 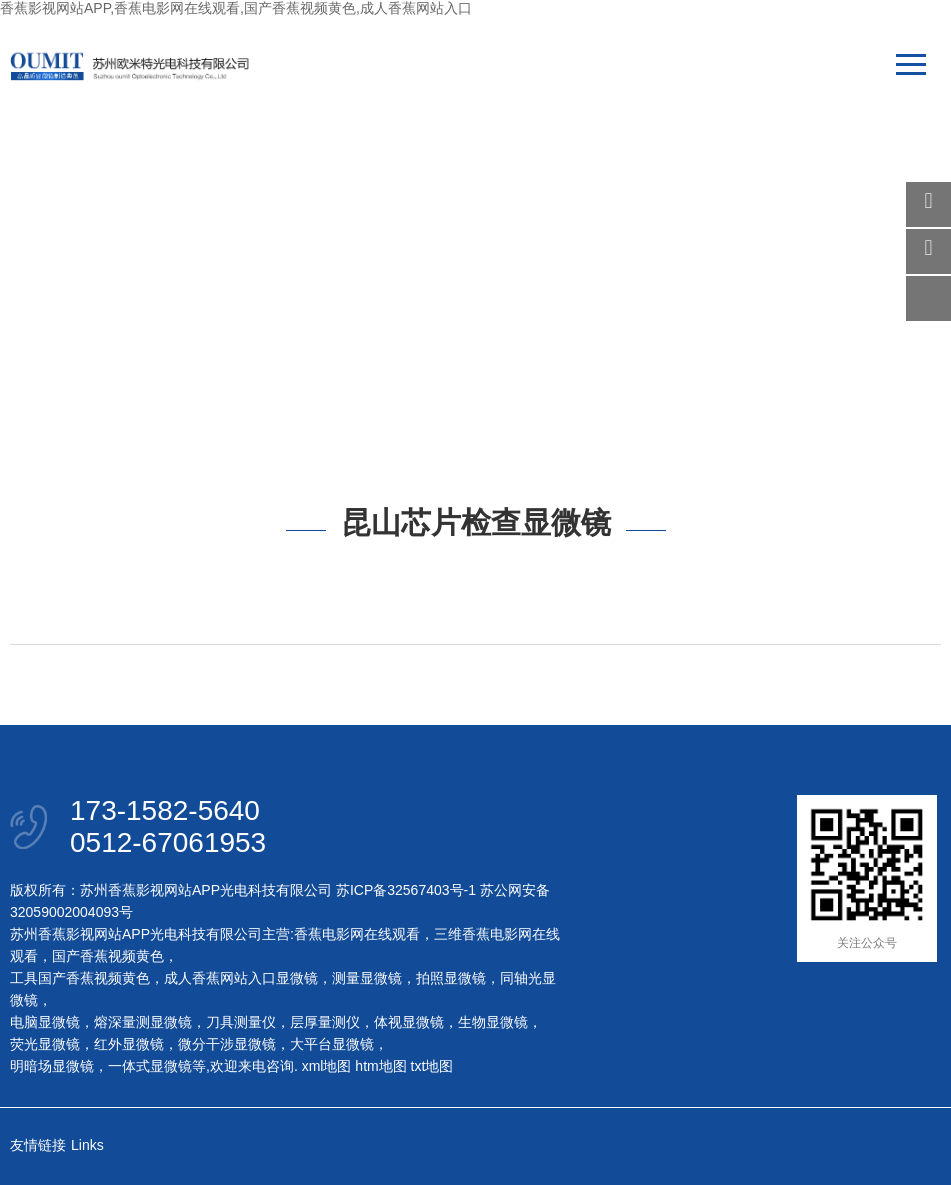 I want to click on htm地图, so click(x=380, y=1066).